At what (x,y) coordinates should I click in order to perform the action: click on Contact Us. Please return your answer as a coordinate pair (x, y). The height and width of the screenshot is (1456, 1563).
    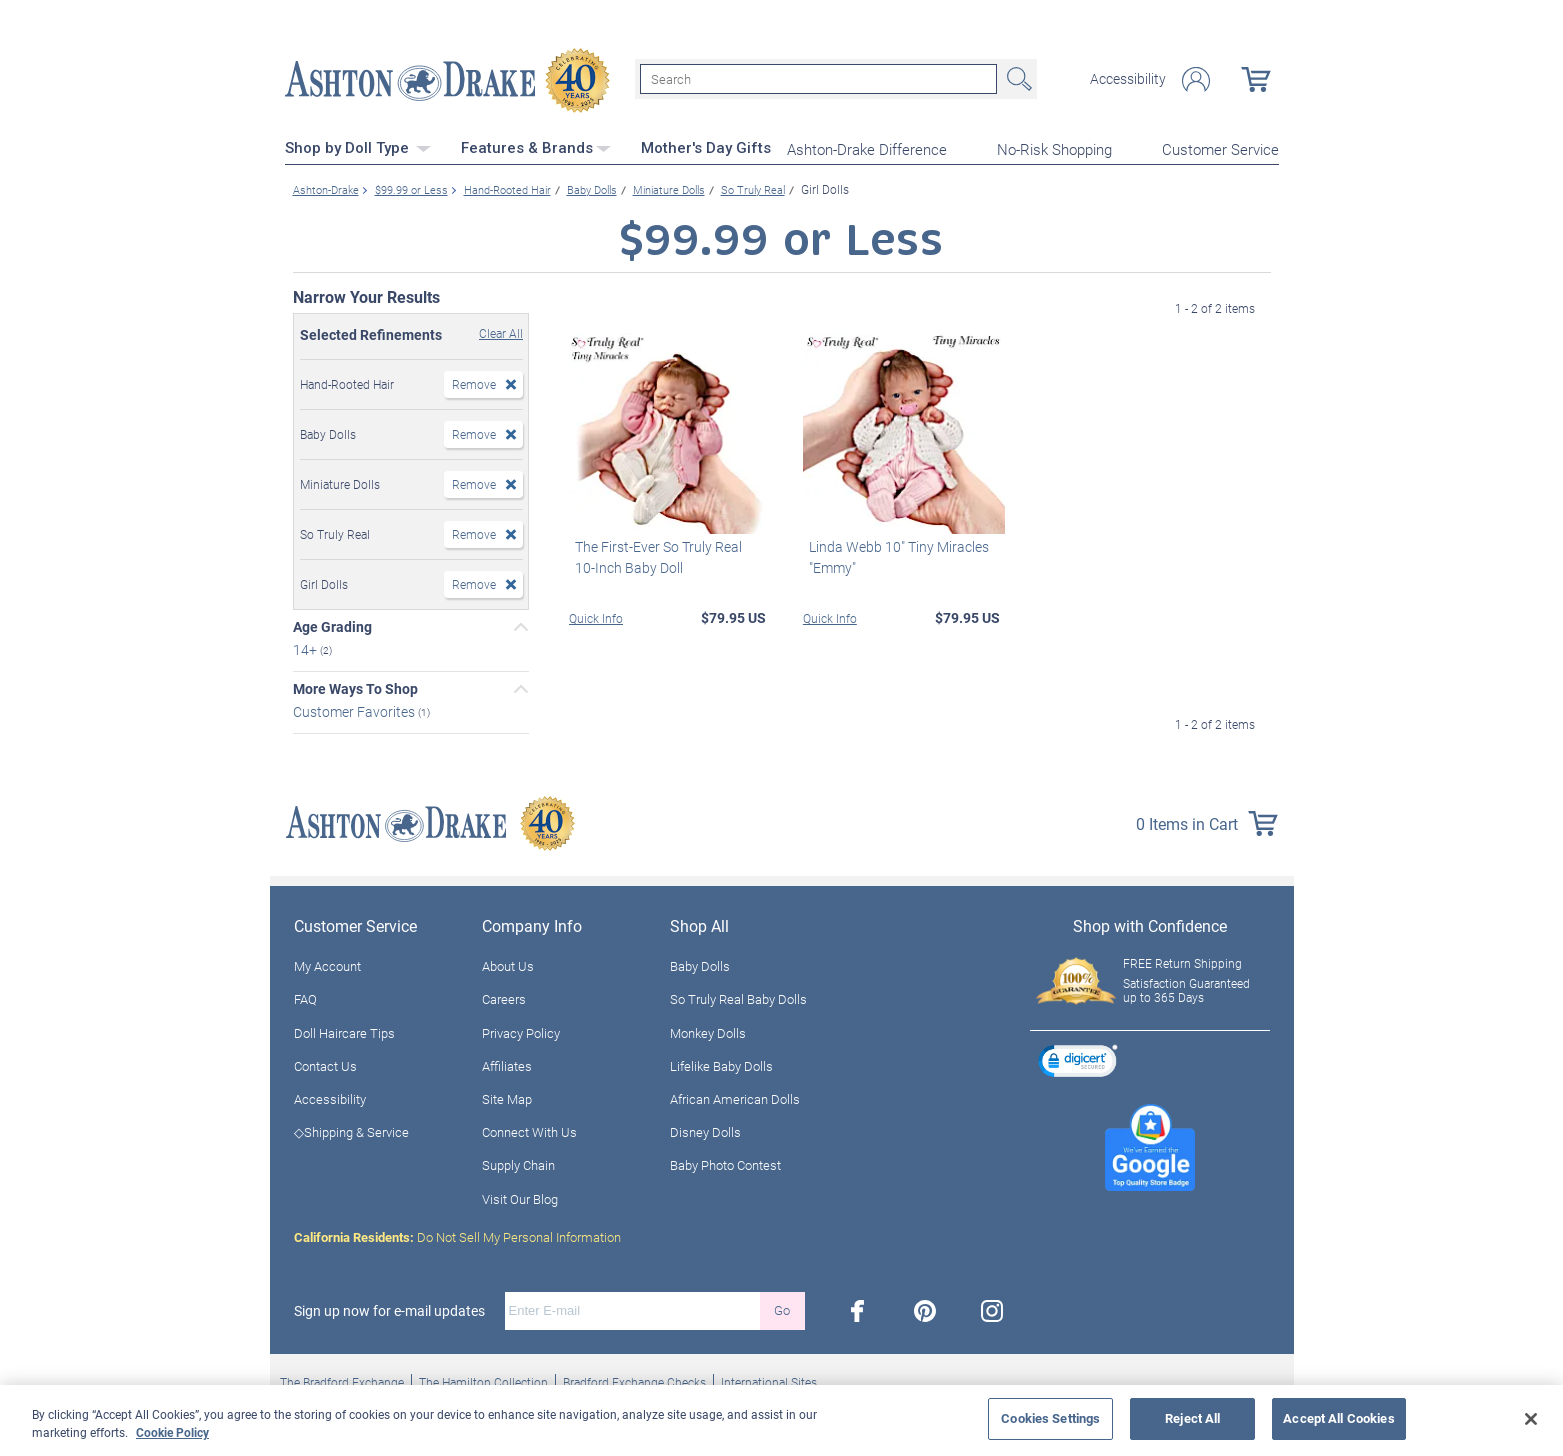
    Looking at the image, I should click on (325, 1063).